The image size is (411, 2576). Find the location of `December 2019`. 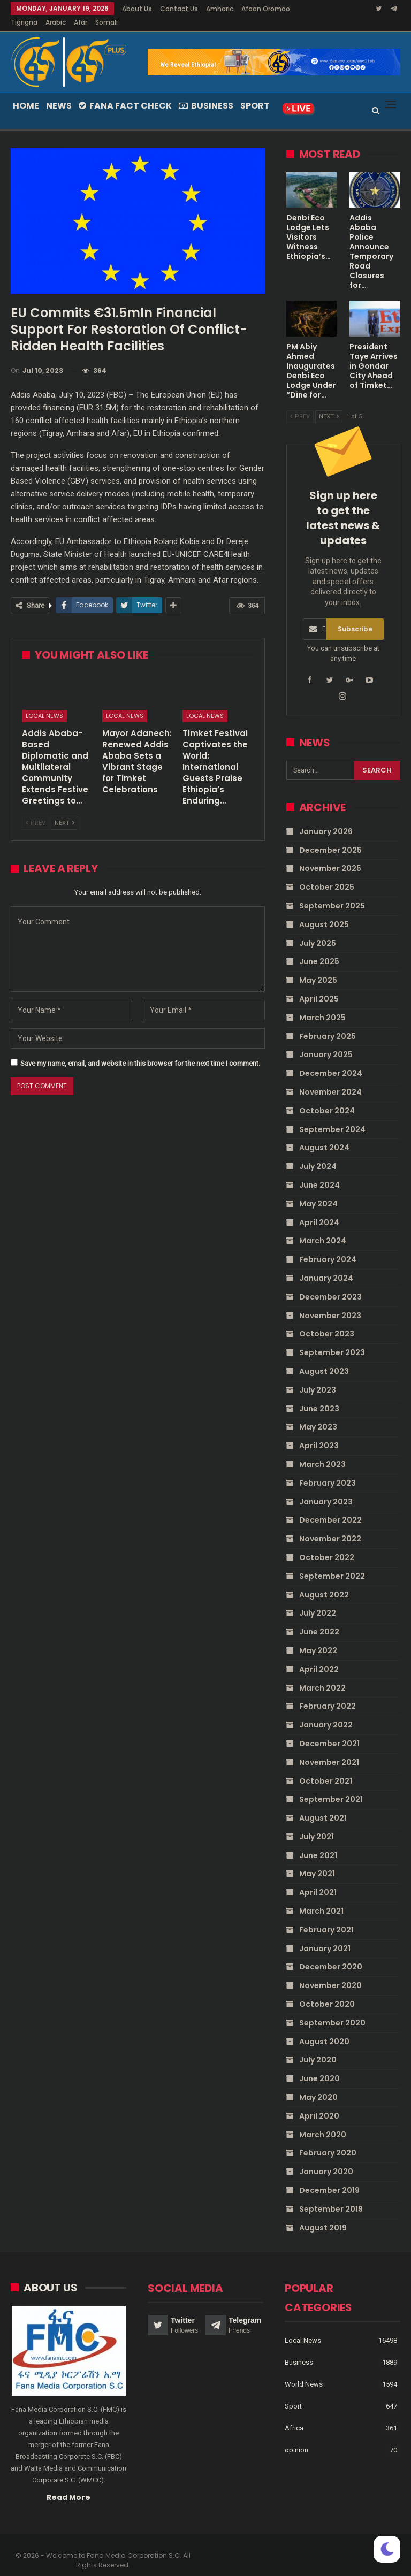

December 2019 is located at coordinates (329, 2177).